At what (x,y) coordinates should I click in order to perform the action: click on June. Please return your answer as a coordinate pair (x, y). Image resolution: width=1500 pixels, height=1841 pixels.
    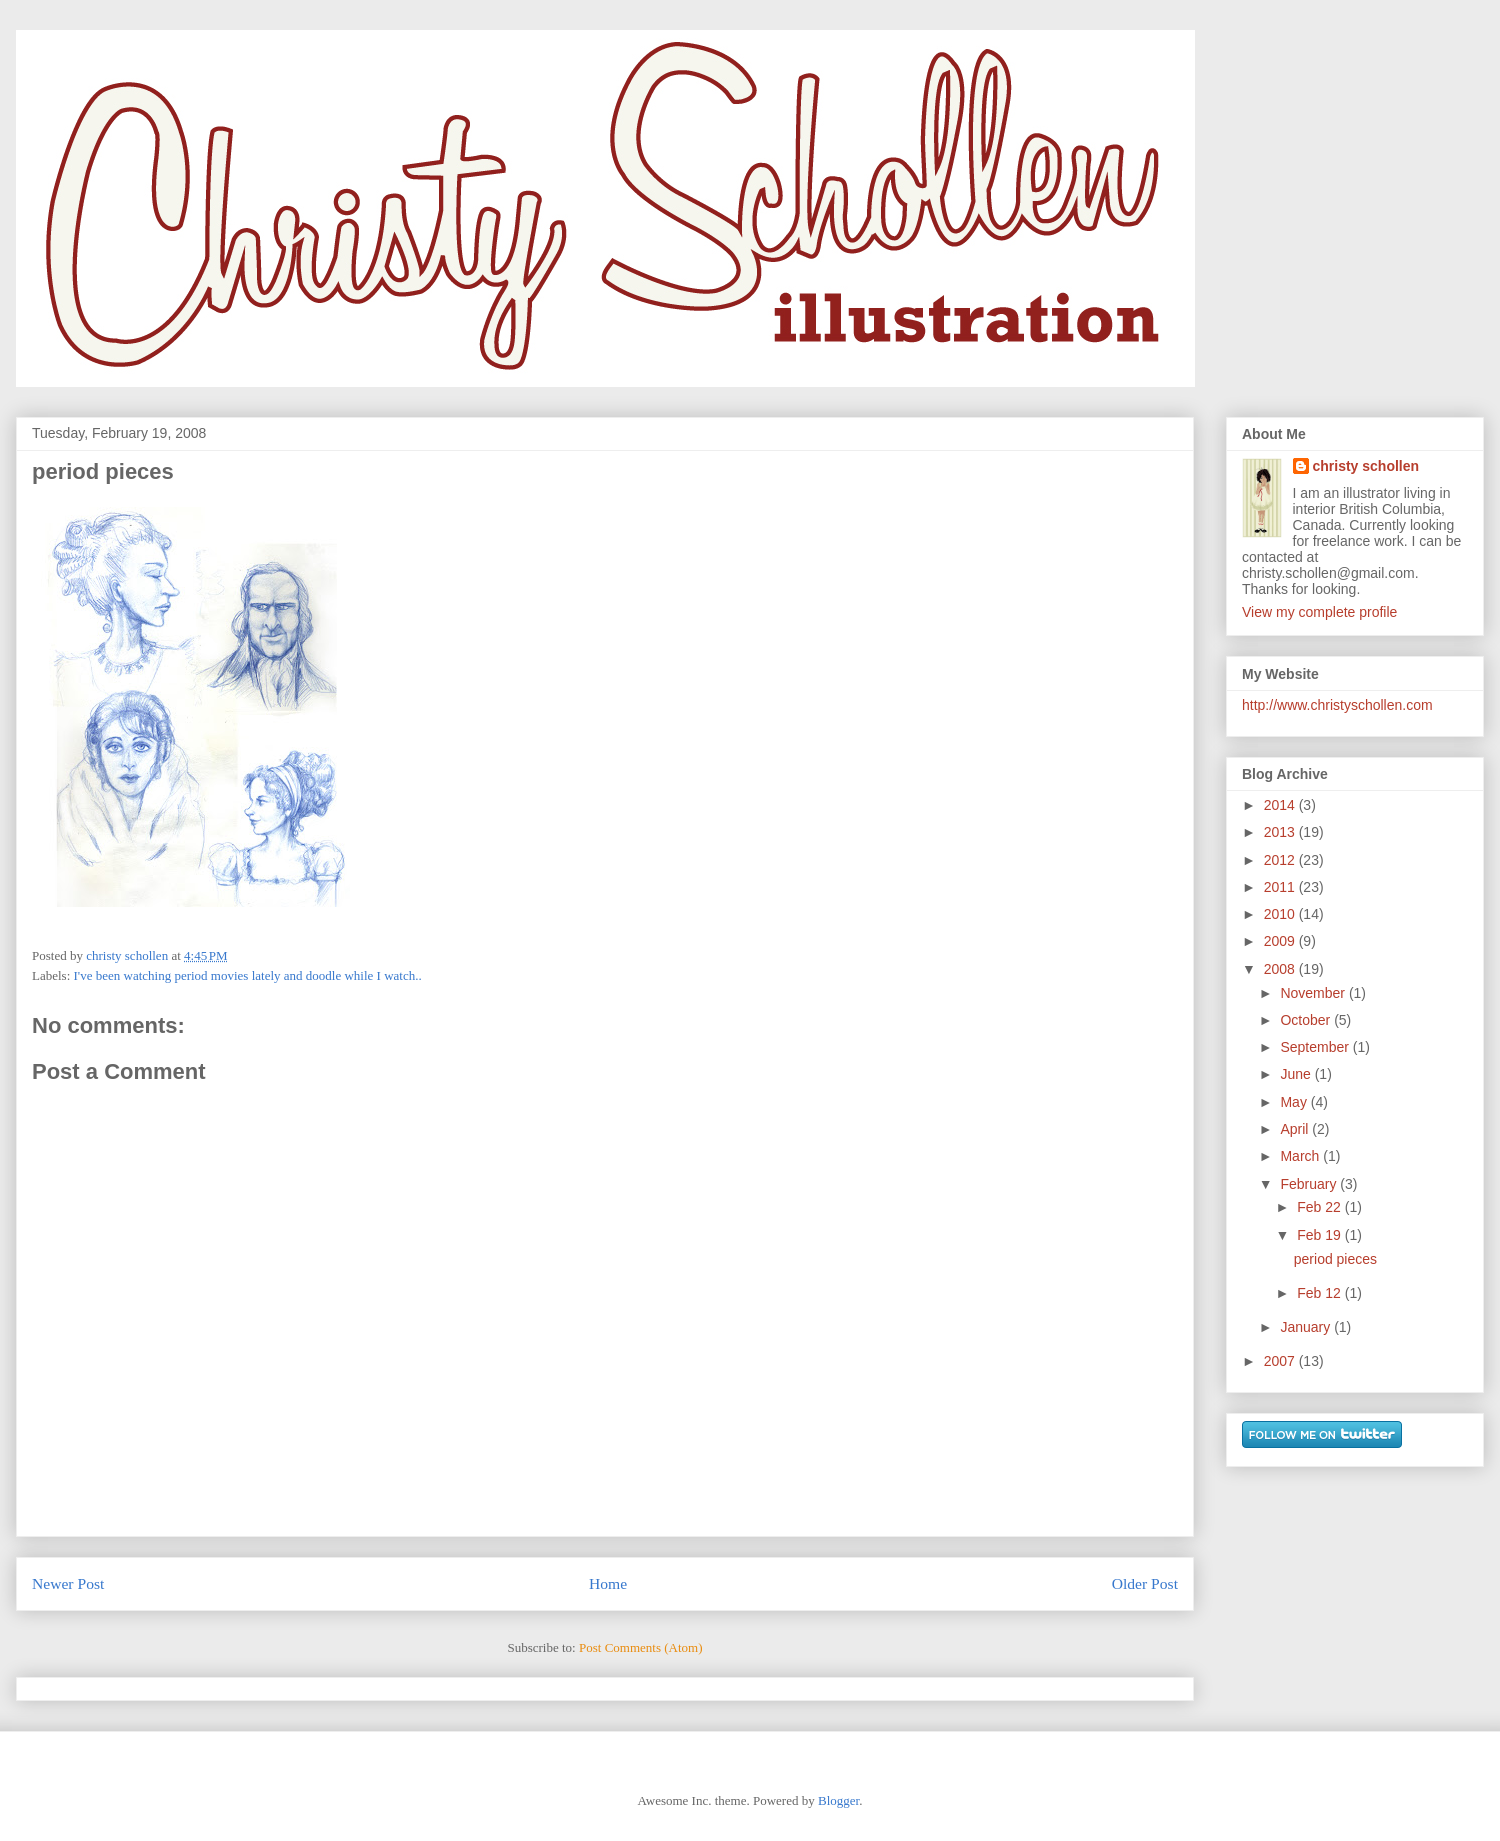
    Looking at the image, I should click on (1297, 1074).